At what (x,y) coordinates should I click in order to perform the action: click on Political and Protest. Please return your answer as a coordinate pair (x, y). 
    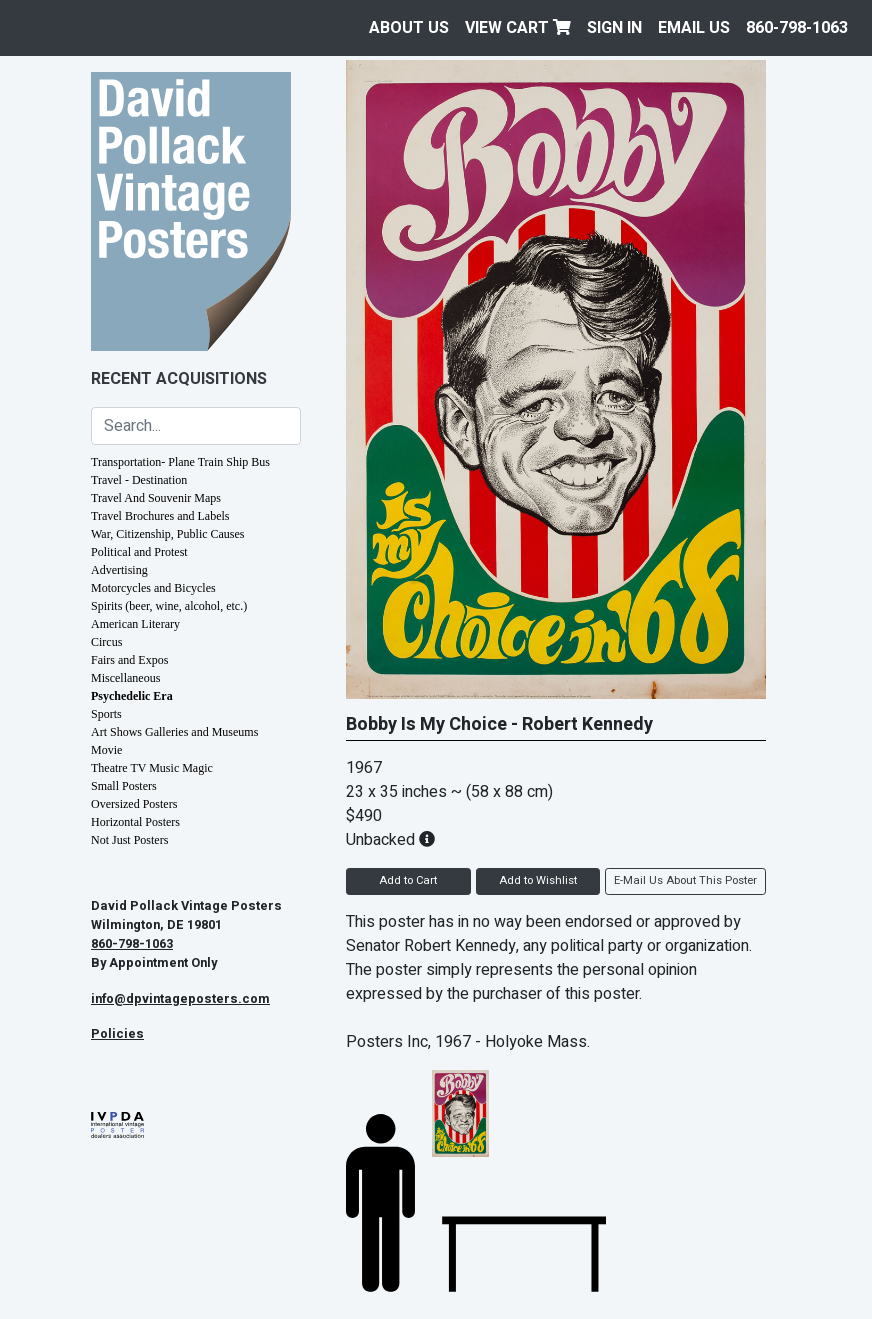
    Looking at the image, I should click on (139, 552).